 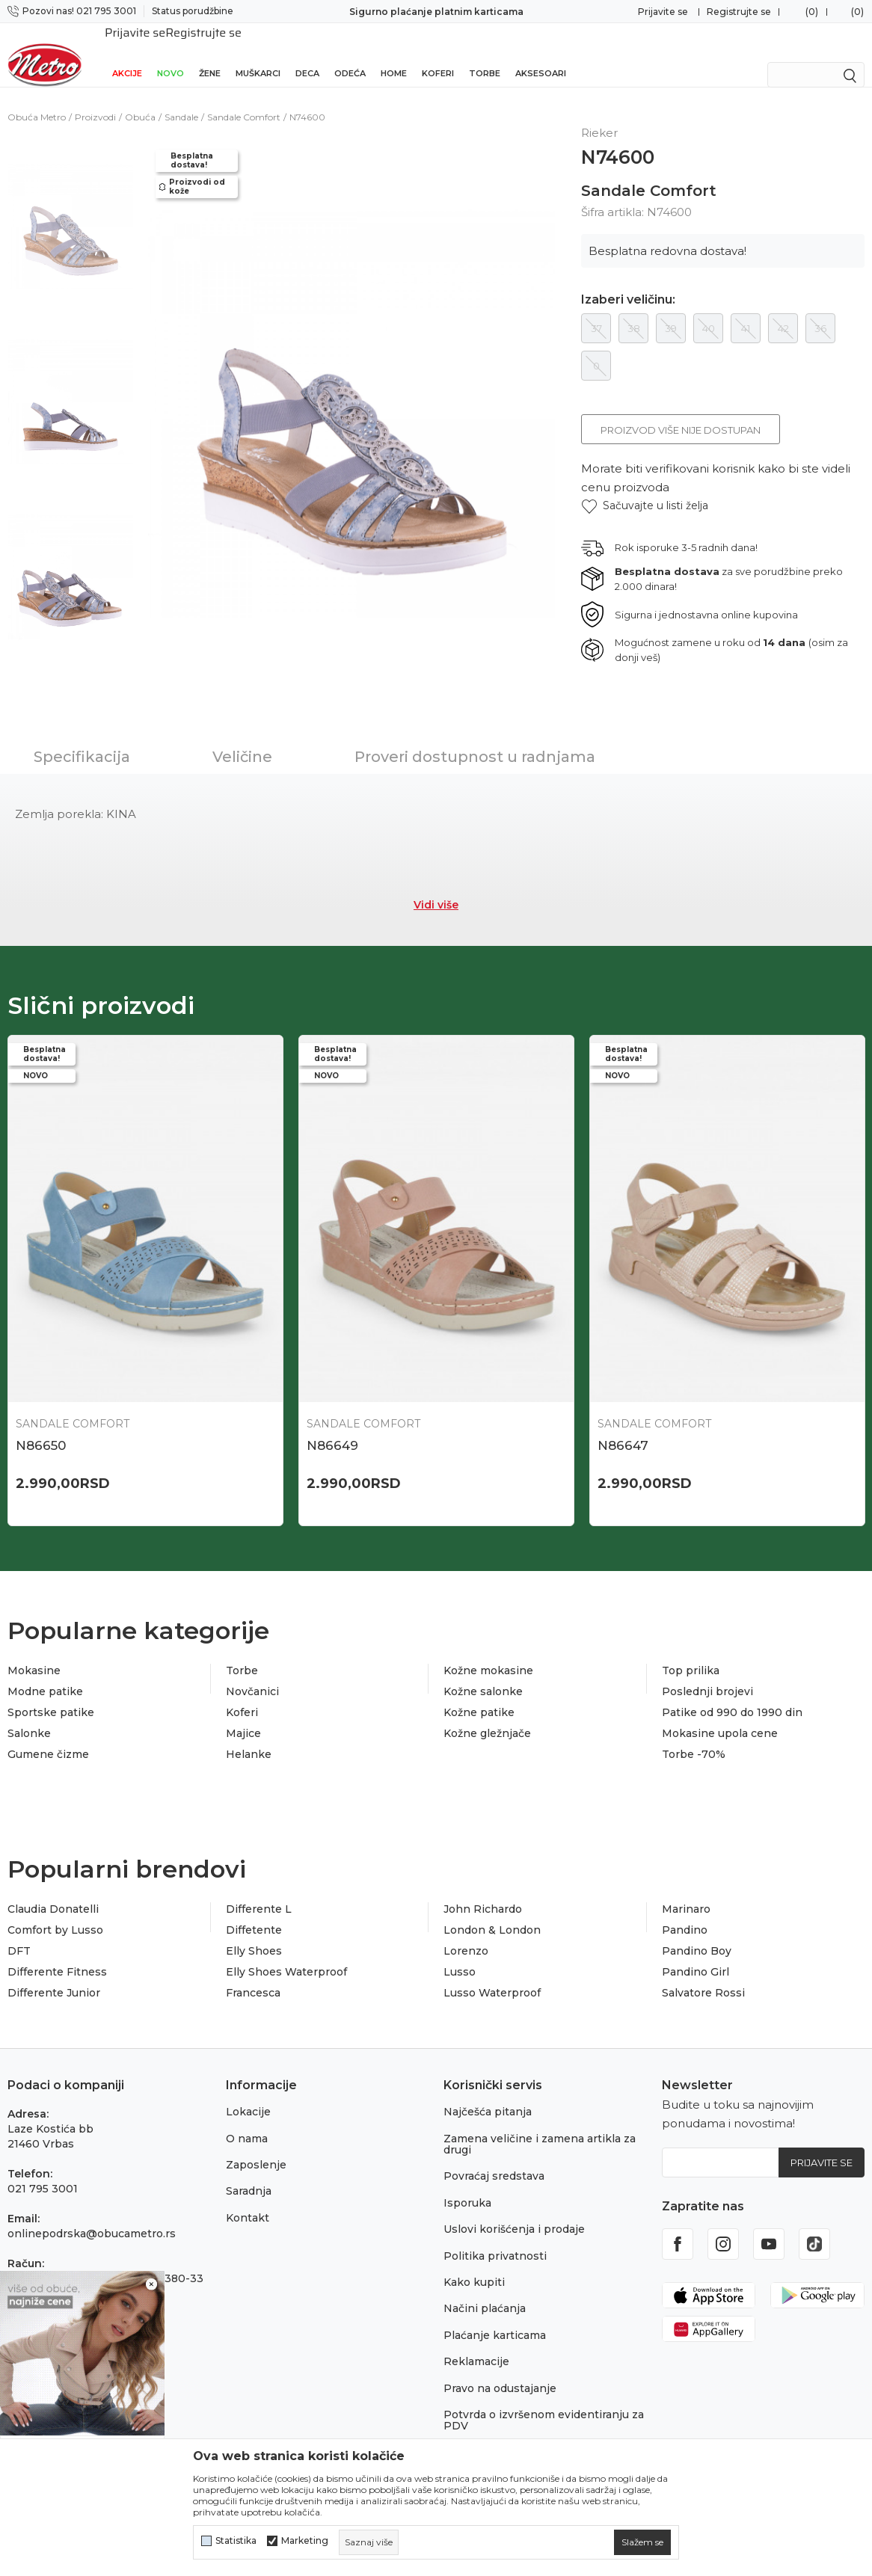 What do you see at coordinates (34, 1654) in the screenshot?
I see `Mokasine` at bounding box center [34, 1654].